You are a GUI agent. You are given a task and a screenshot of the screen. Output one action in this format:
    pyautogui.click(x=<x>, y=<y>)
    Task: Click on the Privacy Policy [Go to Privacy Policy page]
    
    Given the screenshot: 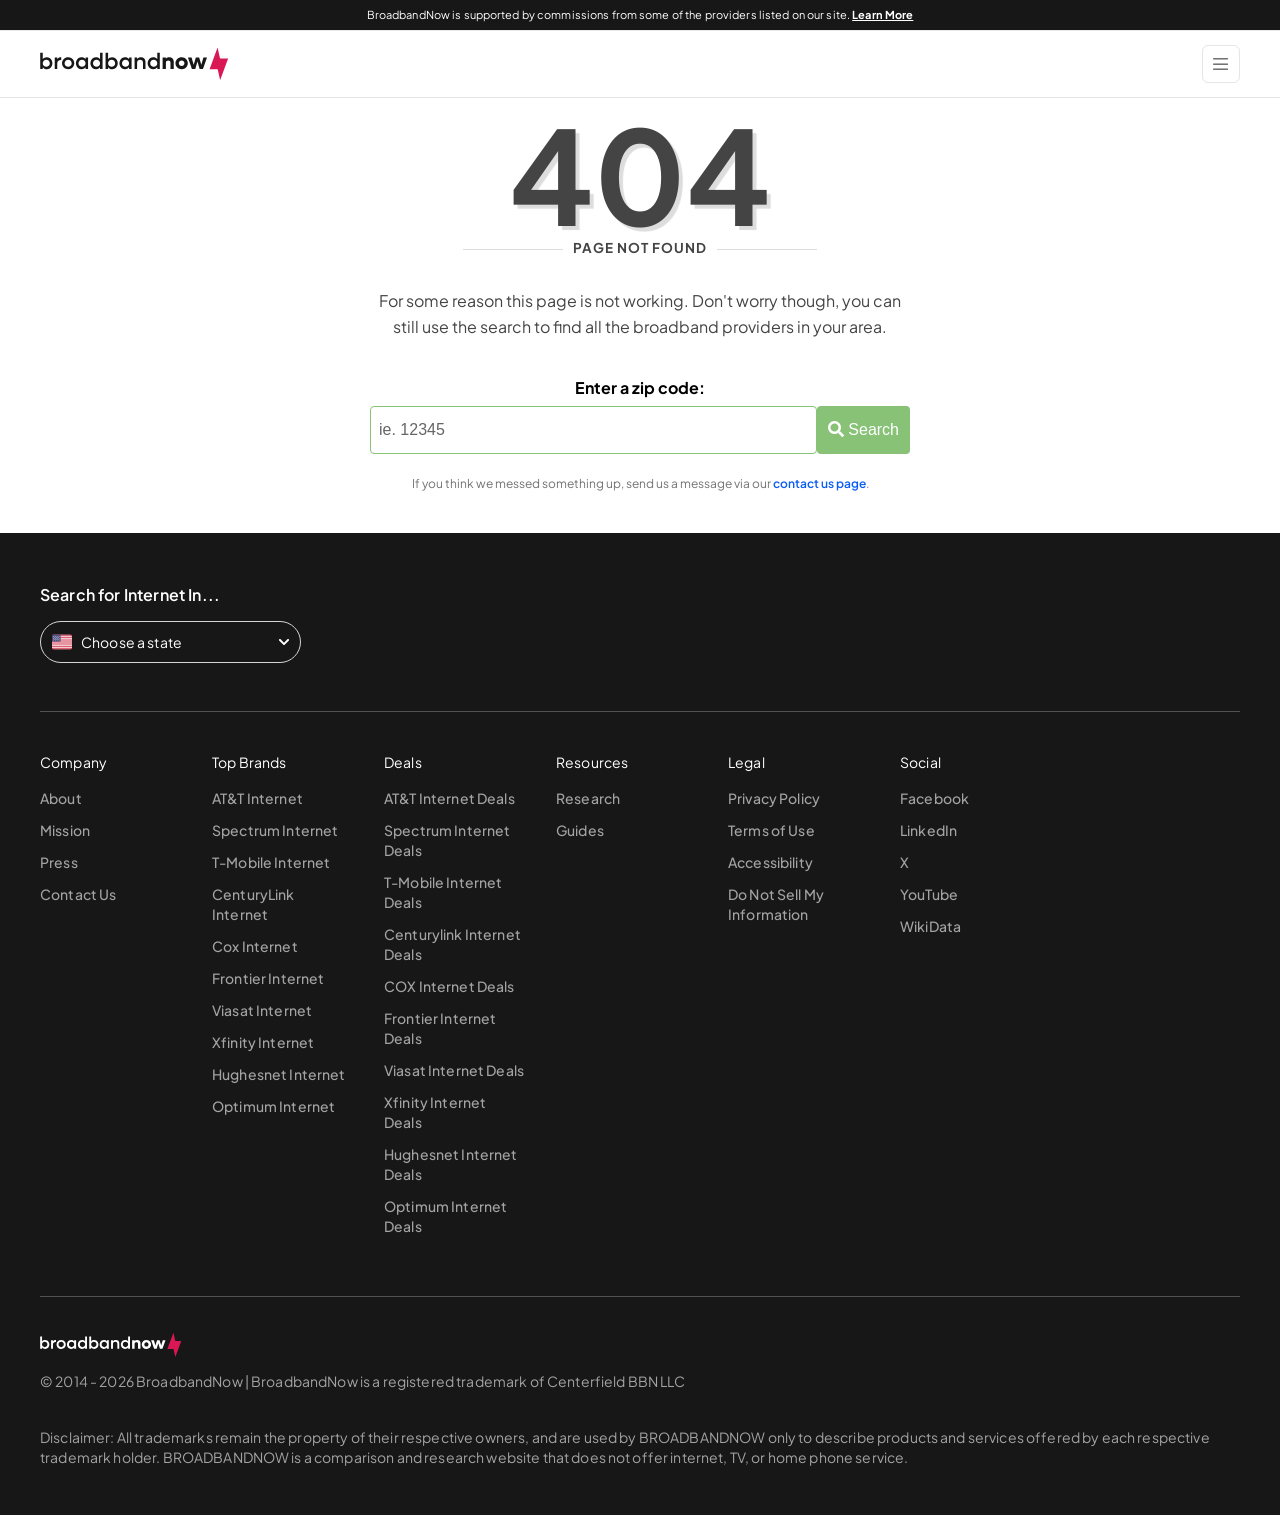 What is the action you would take?
    pyautogui.click(x=774, y=798)
    